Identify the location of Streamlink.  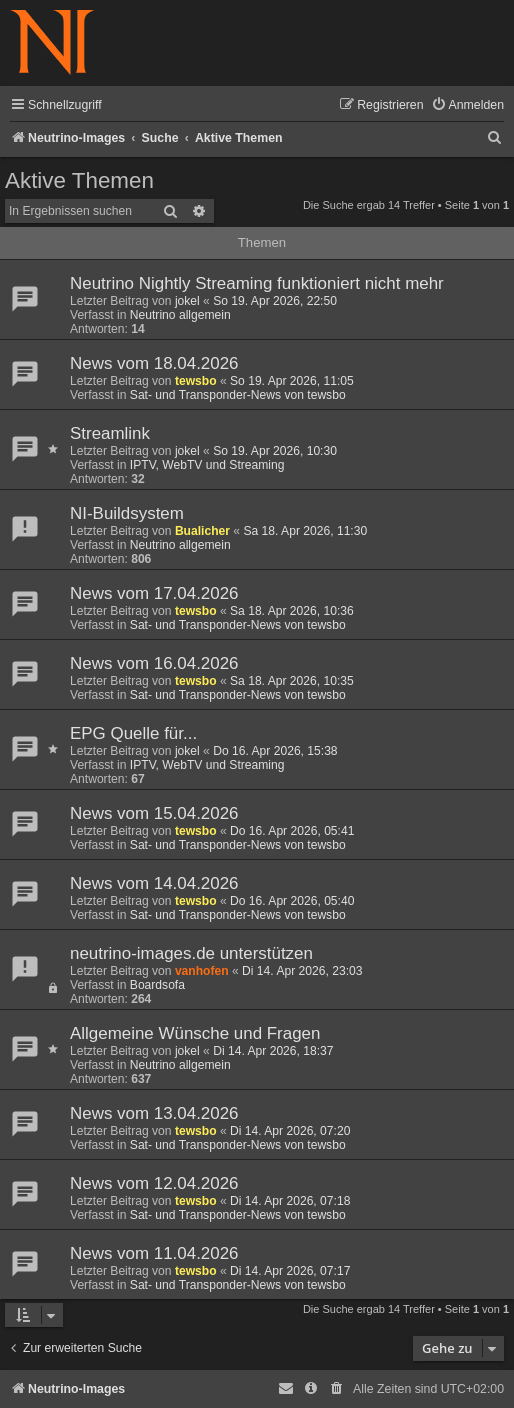
(110, 433).